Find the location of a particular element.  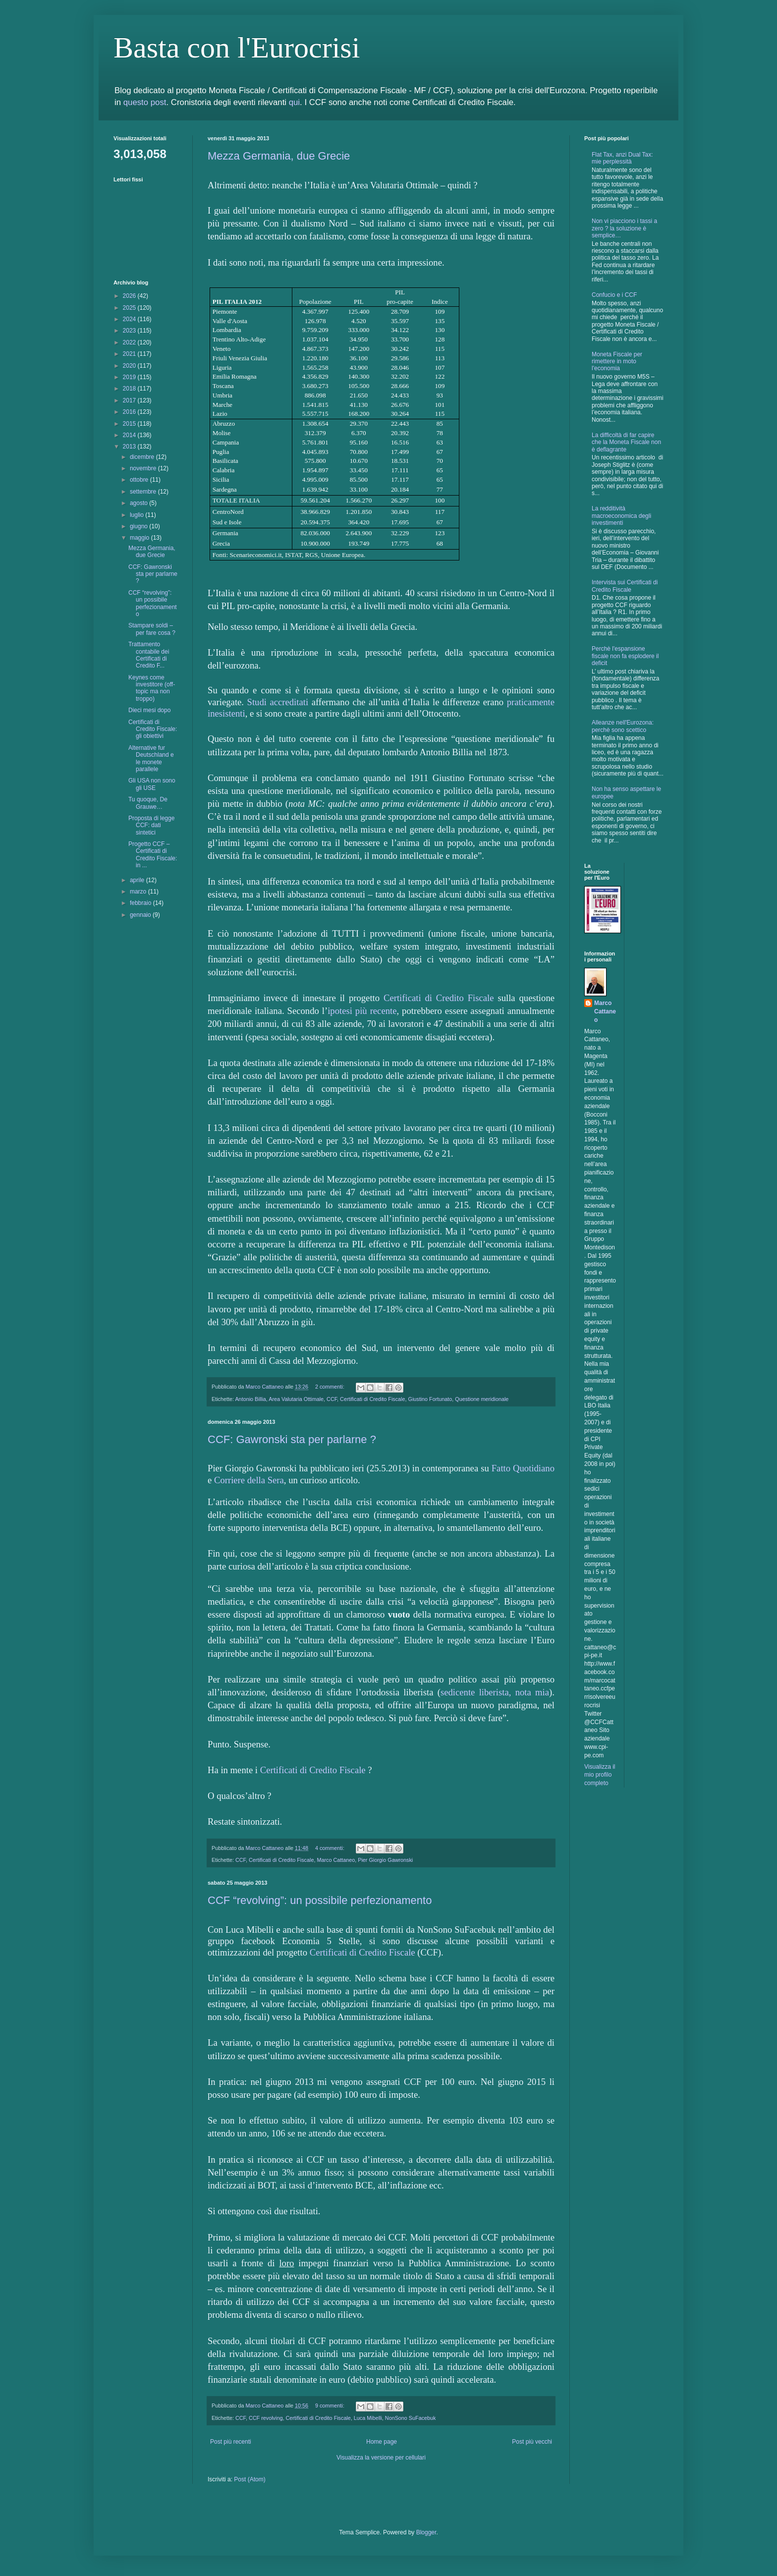

Gli USA non sono gli USE is located at coordinates (151, 784).